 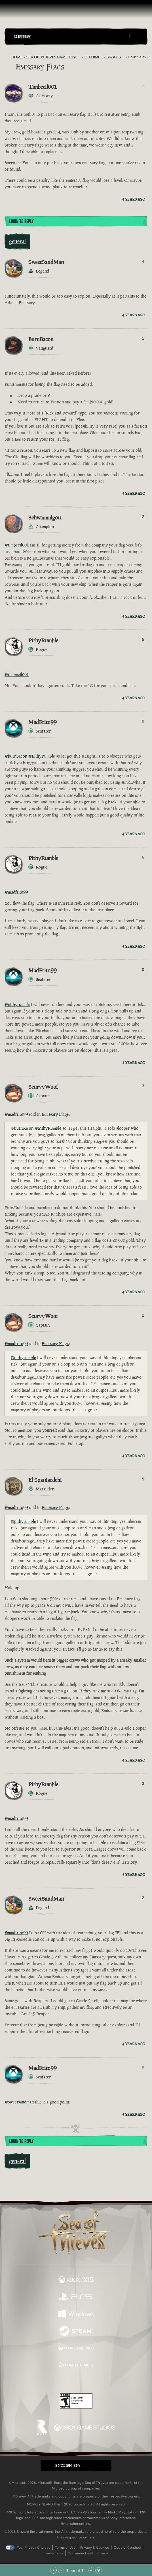 What do you see at coordinates (143, 857) in the screenshot?
I see `6 [Show Voters]` at bounding box center [143, 857].